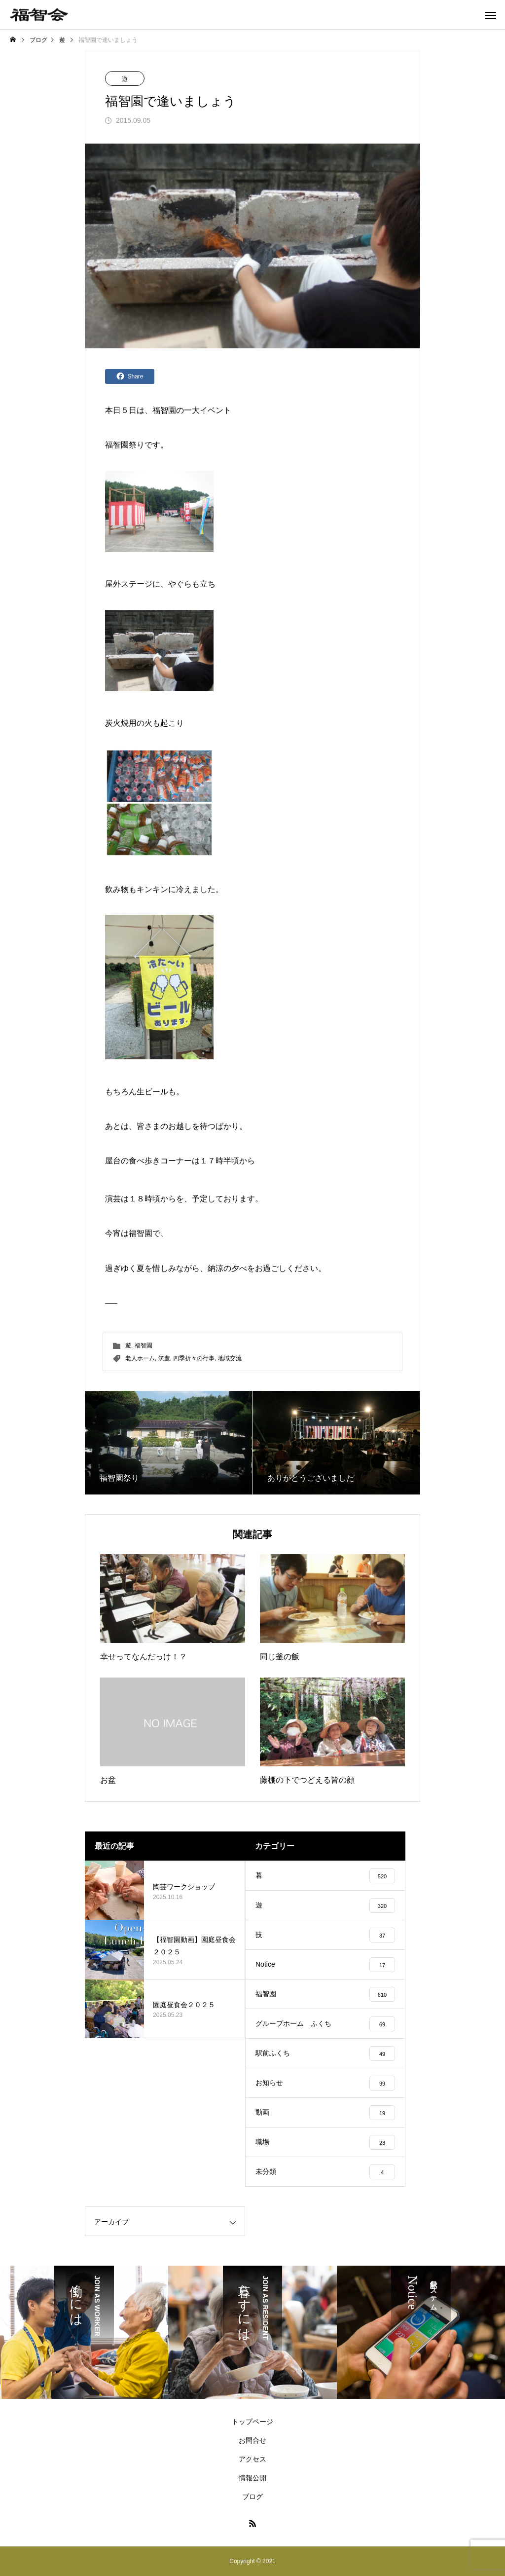  What do you see at coordinates (252, 2459) in the screenshot?
I see `アクセス` at bounding box center [252, 2459].